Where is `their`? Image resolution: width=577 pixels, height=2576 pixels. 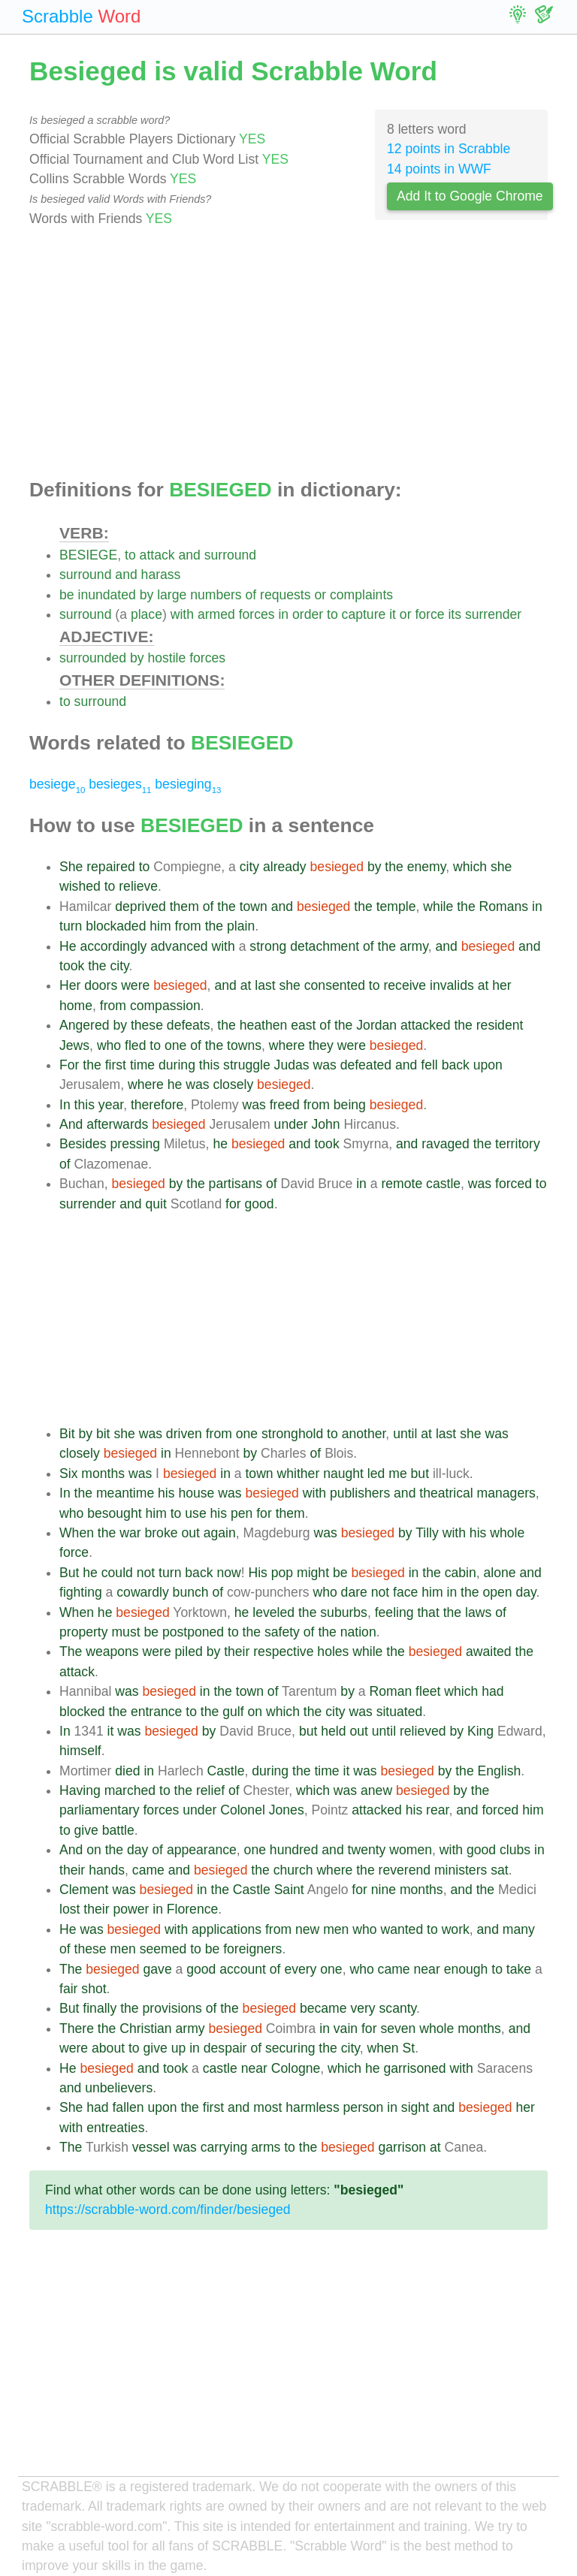
their is located at coordinates (236, 1651).